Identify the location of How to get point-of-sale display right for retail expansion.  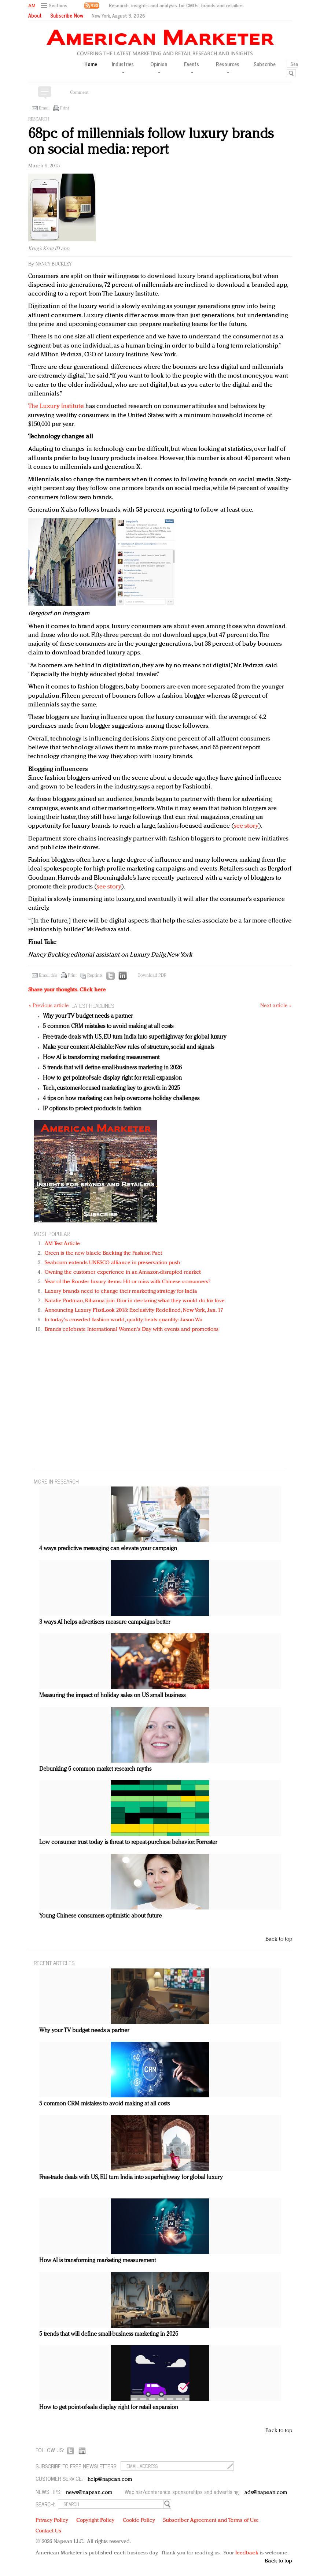
(112, 1078).